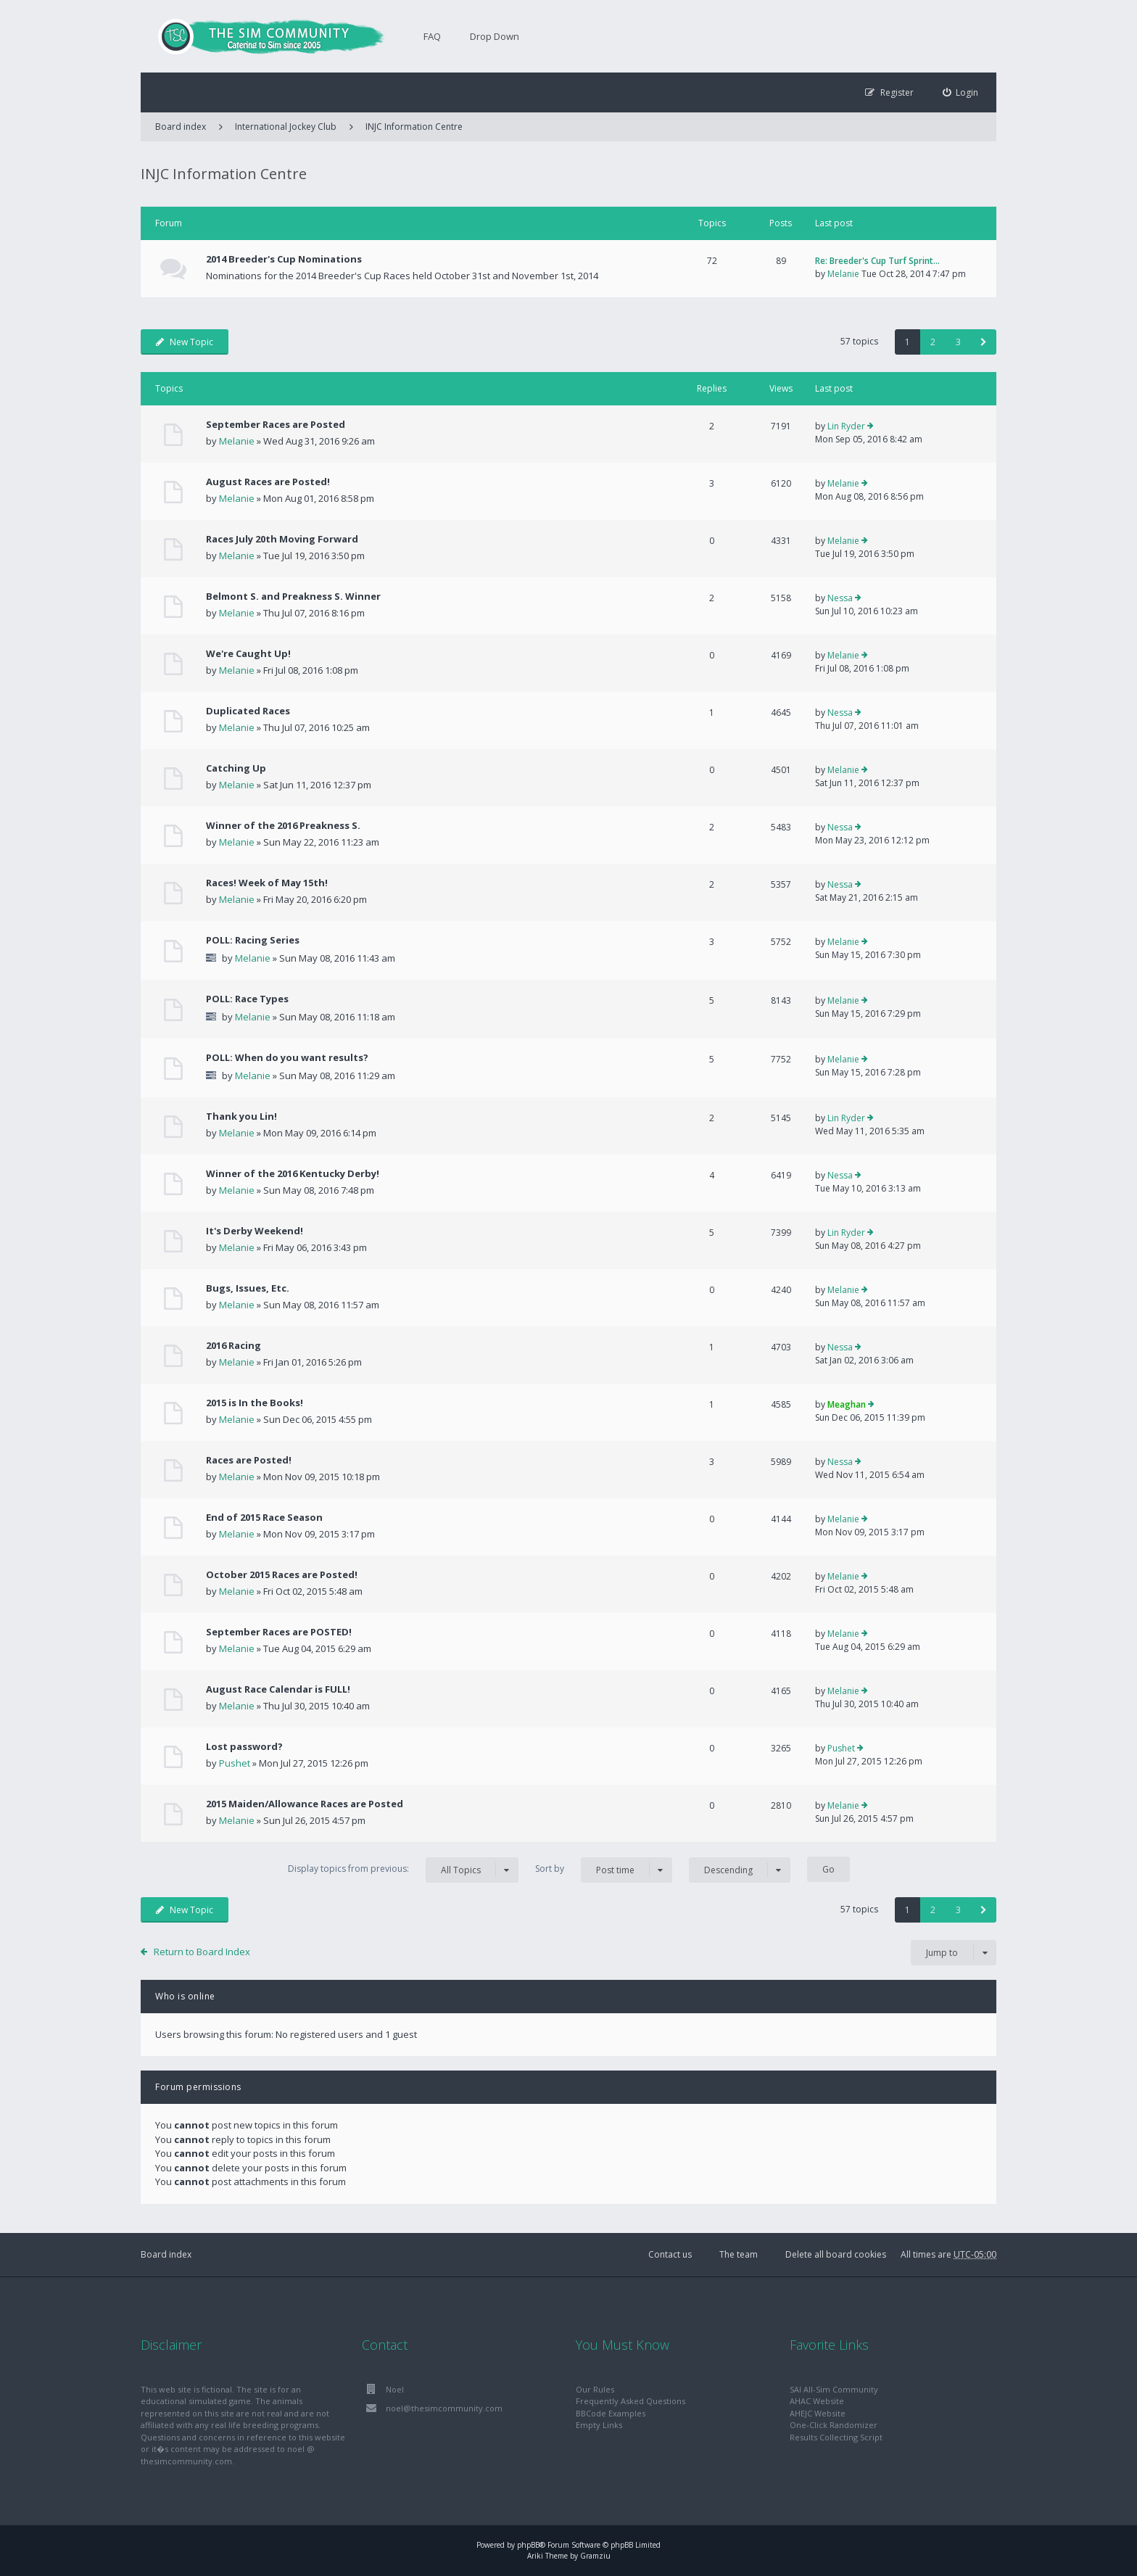  What do you see at coordinates (249, 1459) in the screenshot?
I see `Races are Posted!` at bounding box center [249, 1459].